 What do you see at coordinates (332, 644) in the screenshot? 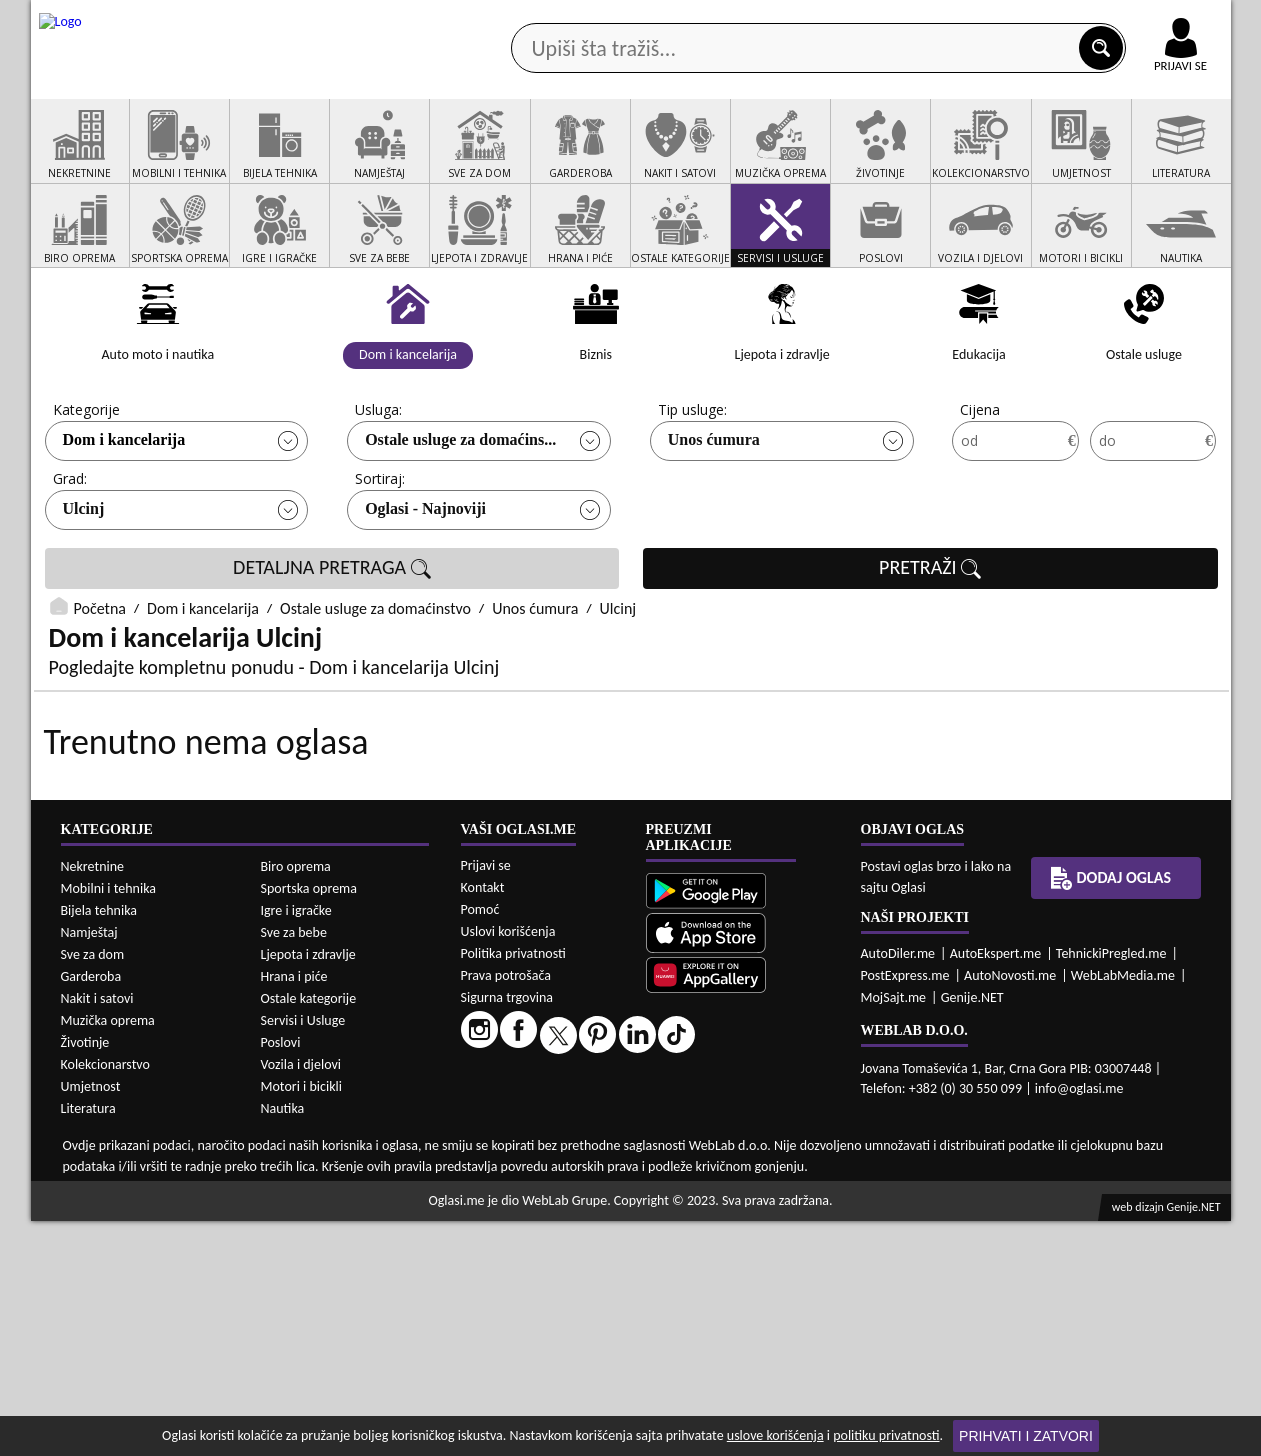
I see `DETALJNA PRETRAGA` at bounding box center [332, 644].